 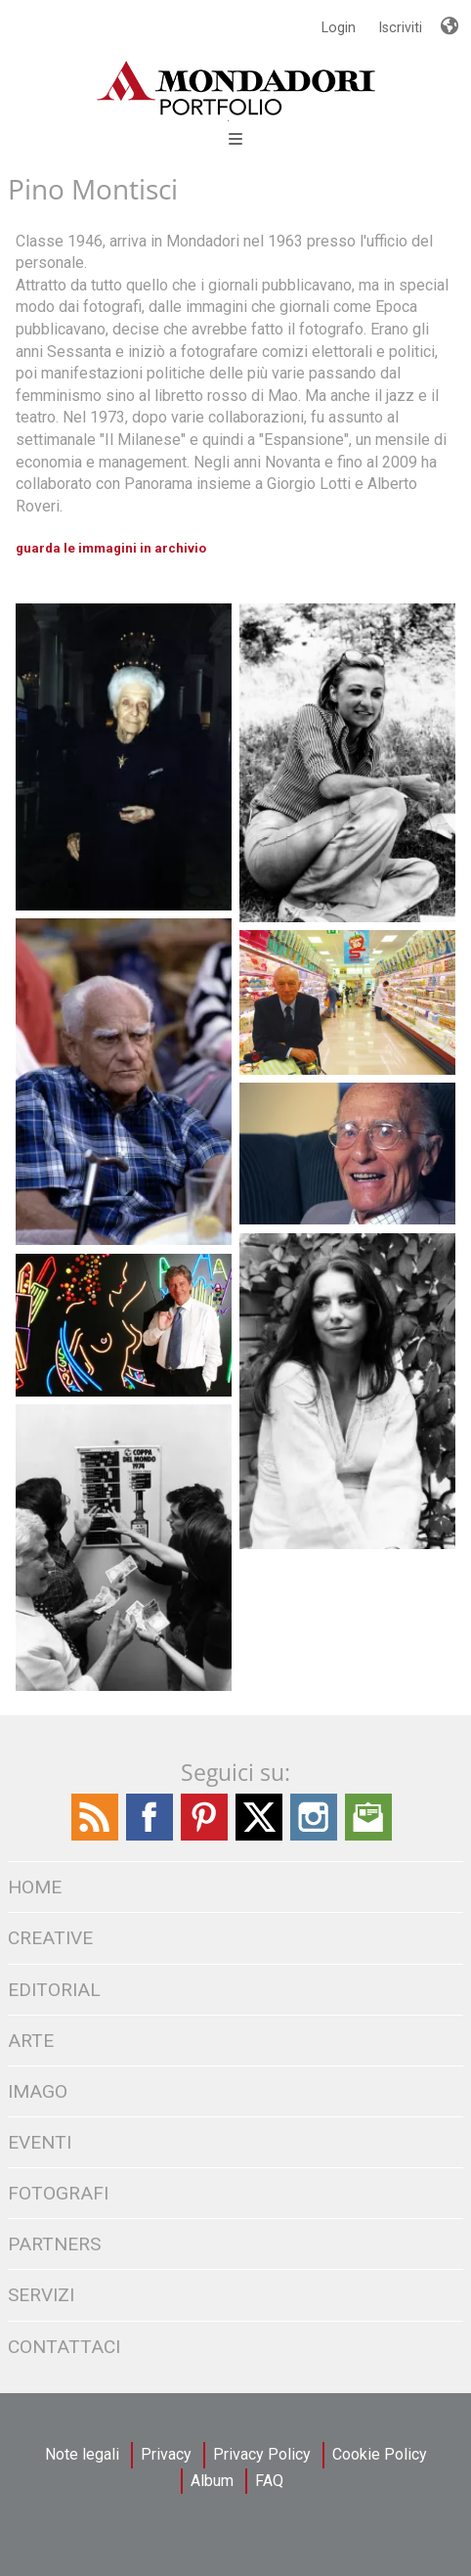 What do you see at coordinates (64, 2346) in the screenshot?
I see `CONTATTACI` at bounding box center [64, 2346].